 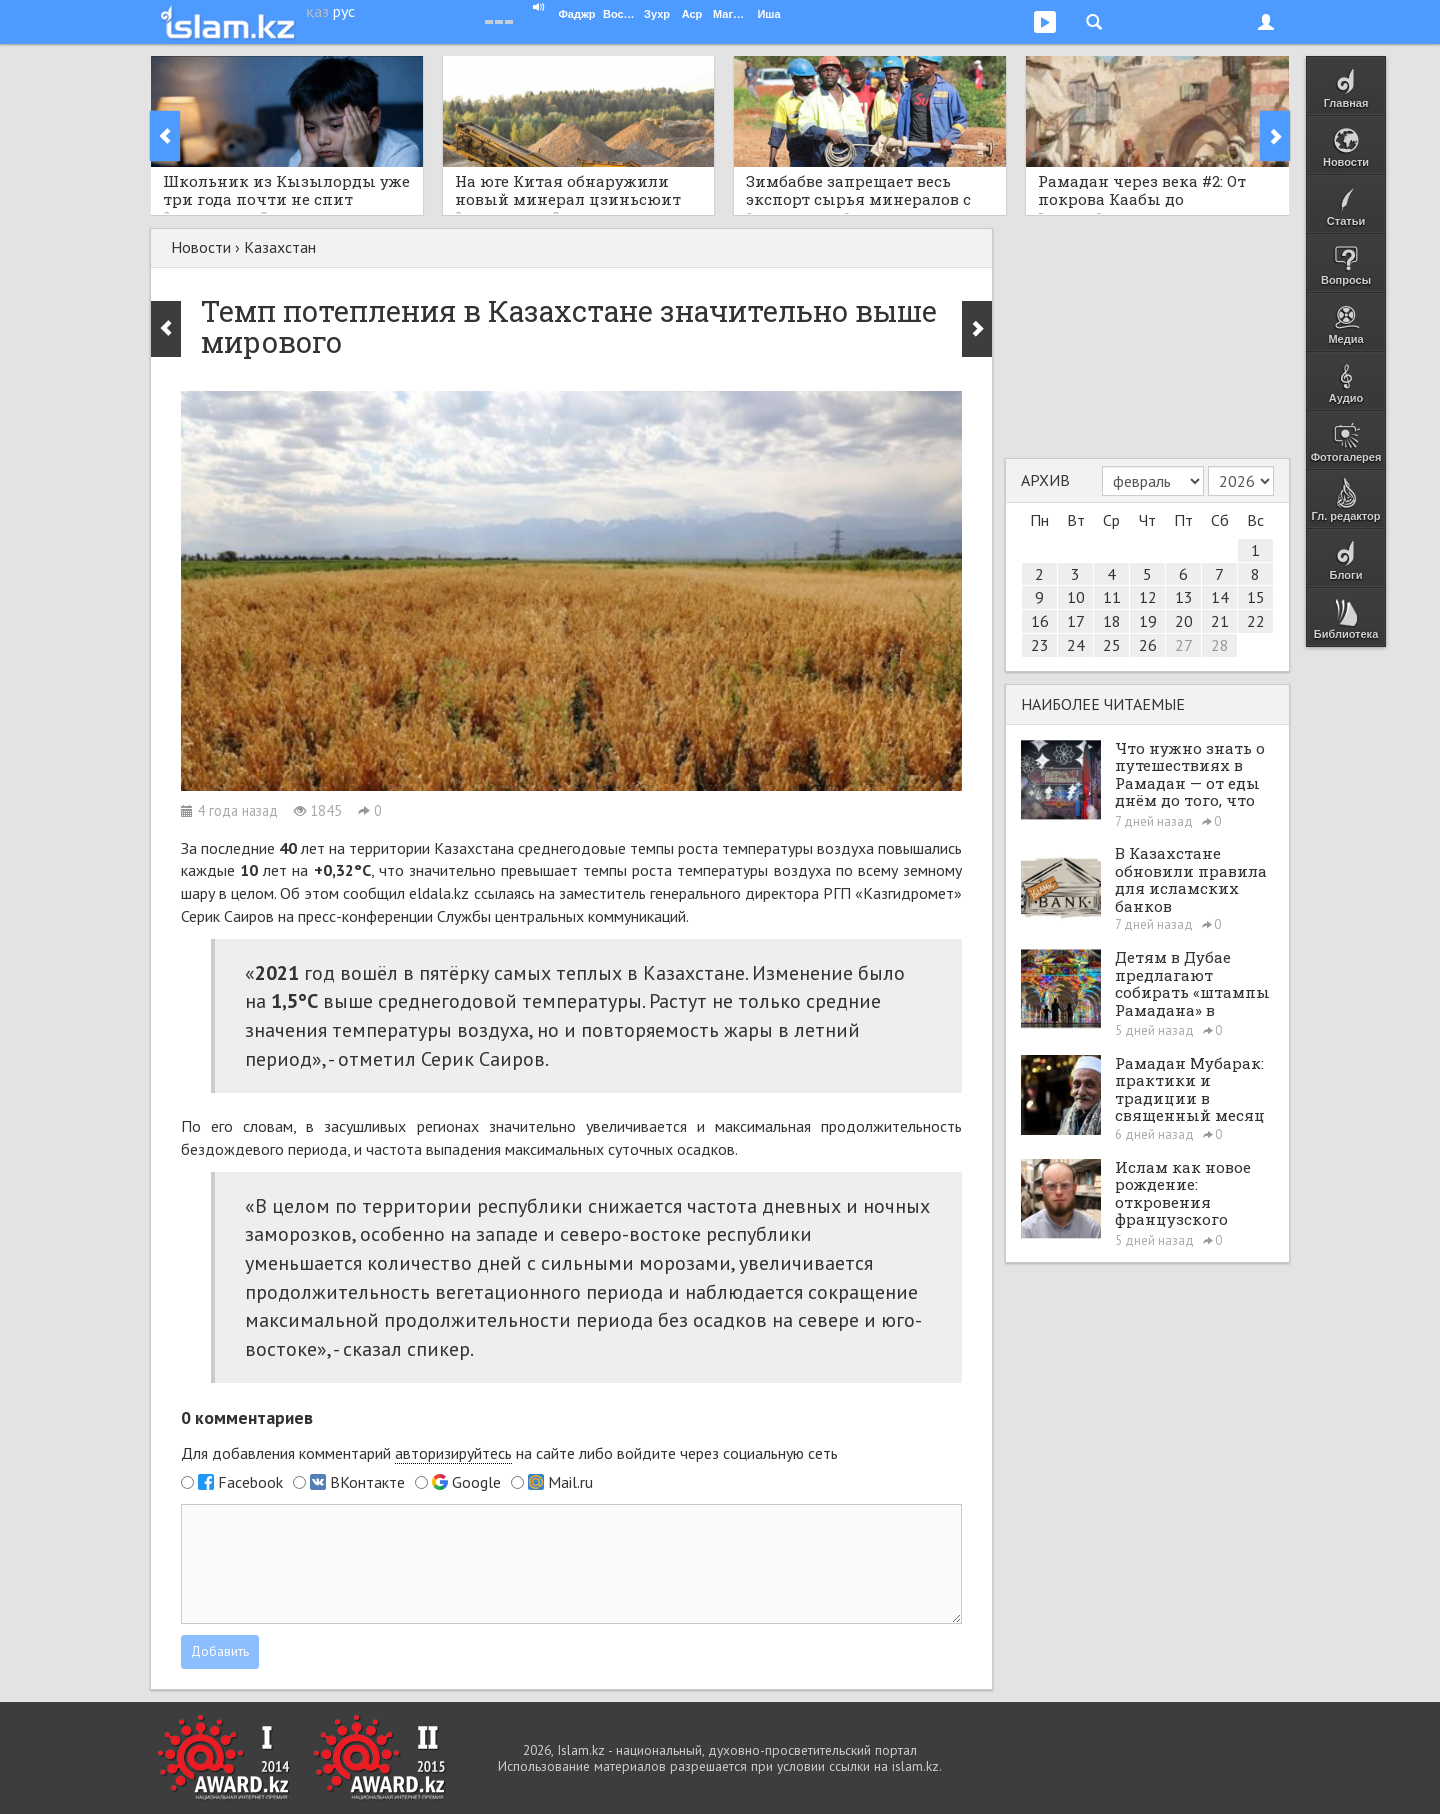 I want to click on қаз, so click(x=317, y=11).